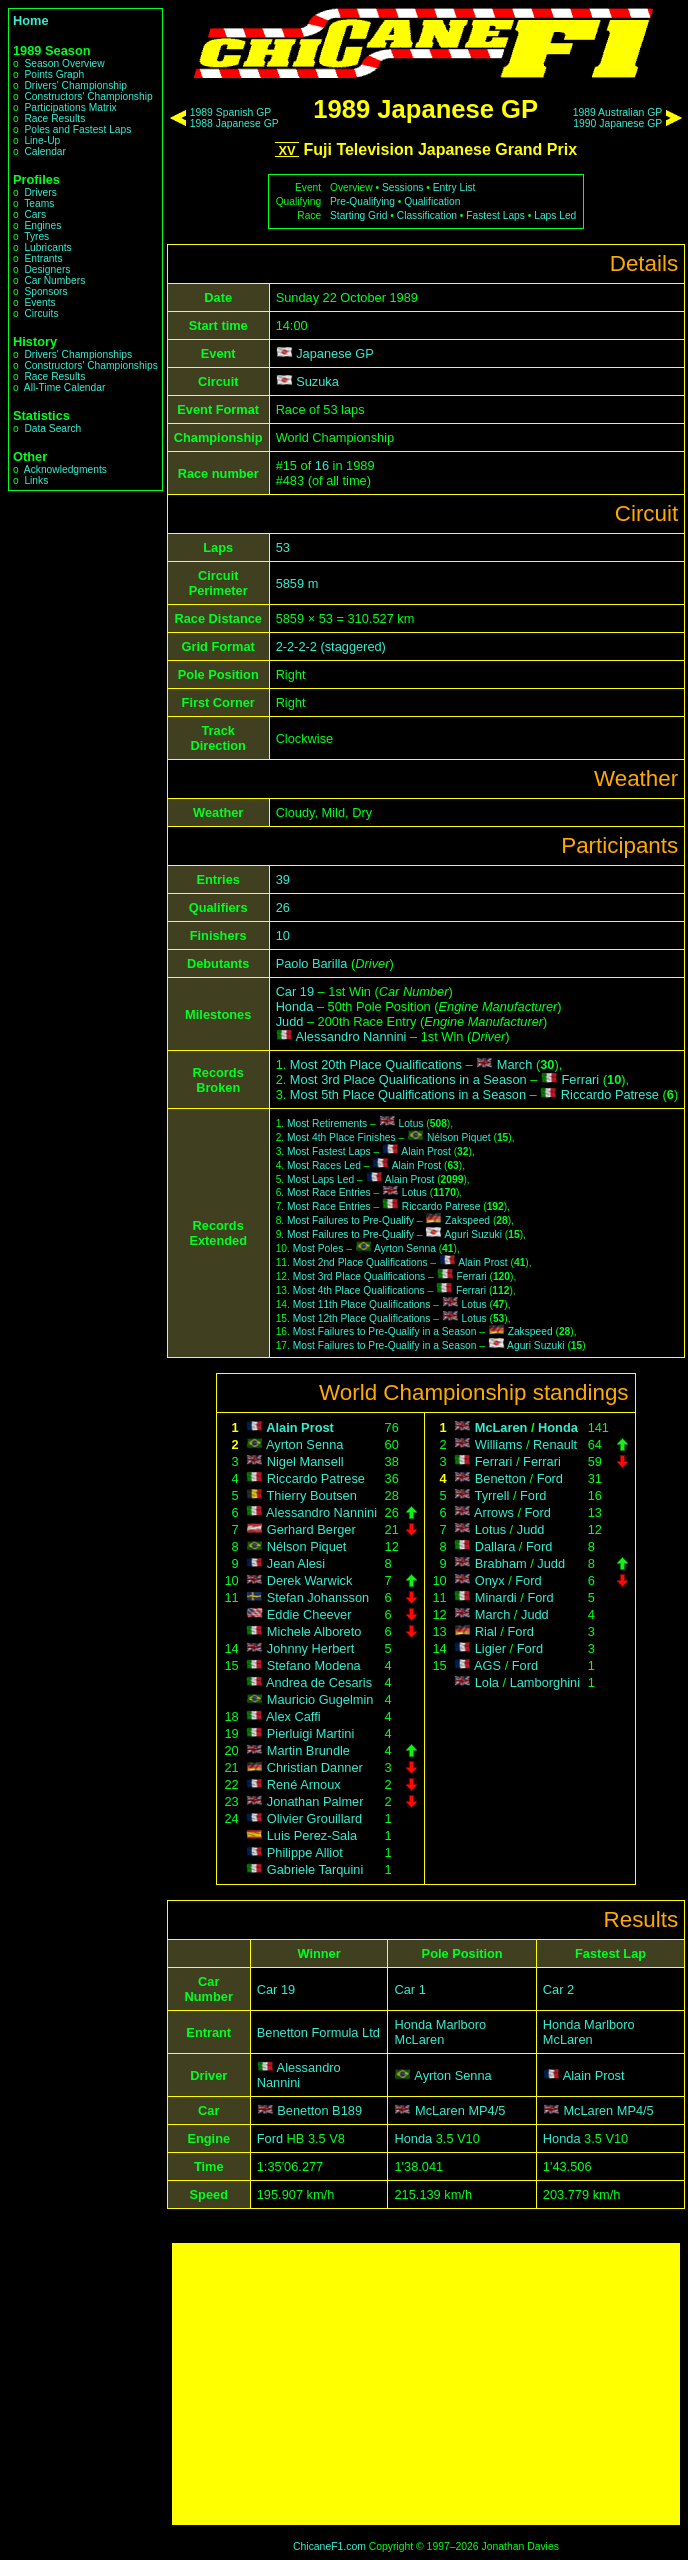  I want to click on Derek Warwick, so click(310, 1580).